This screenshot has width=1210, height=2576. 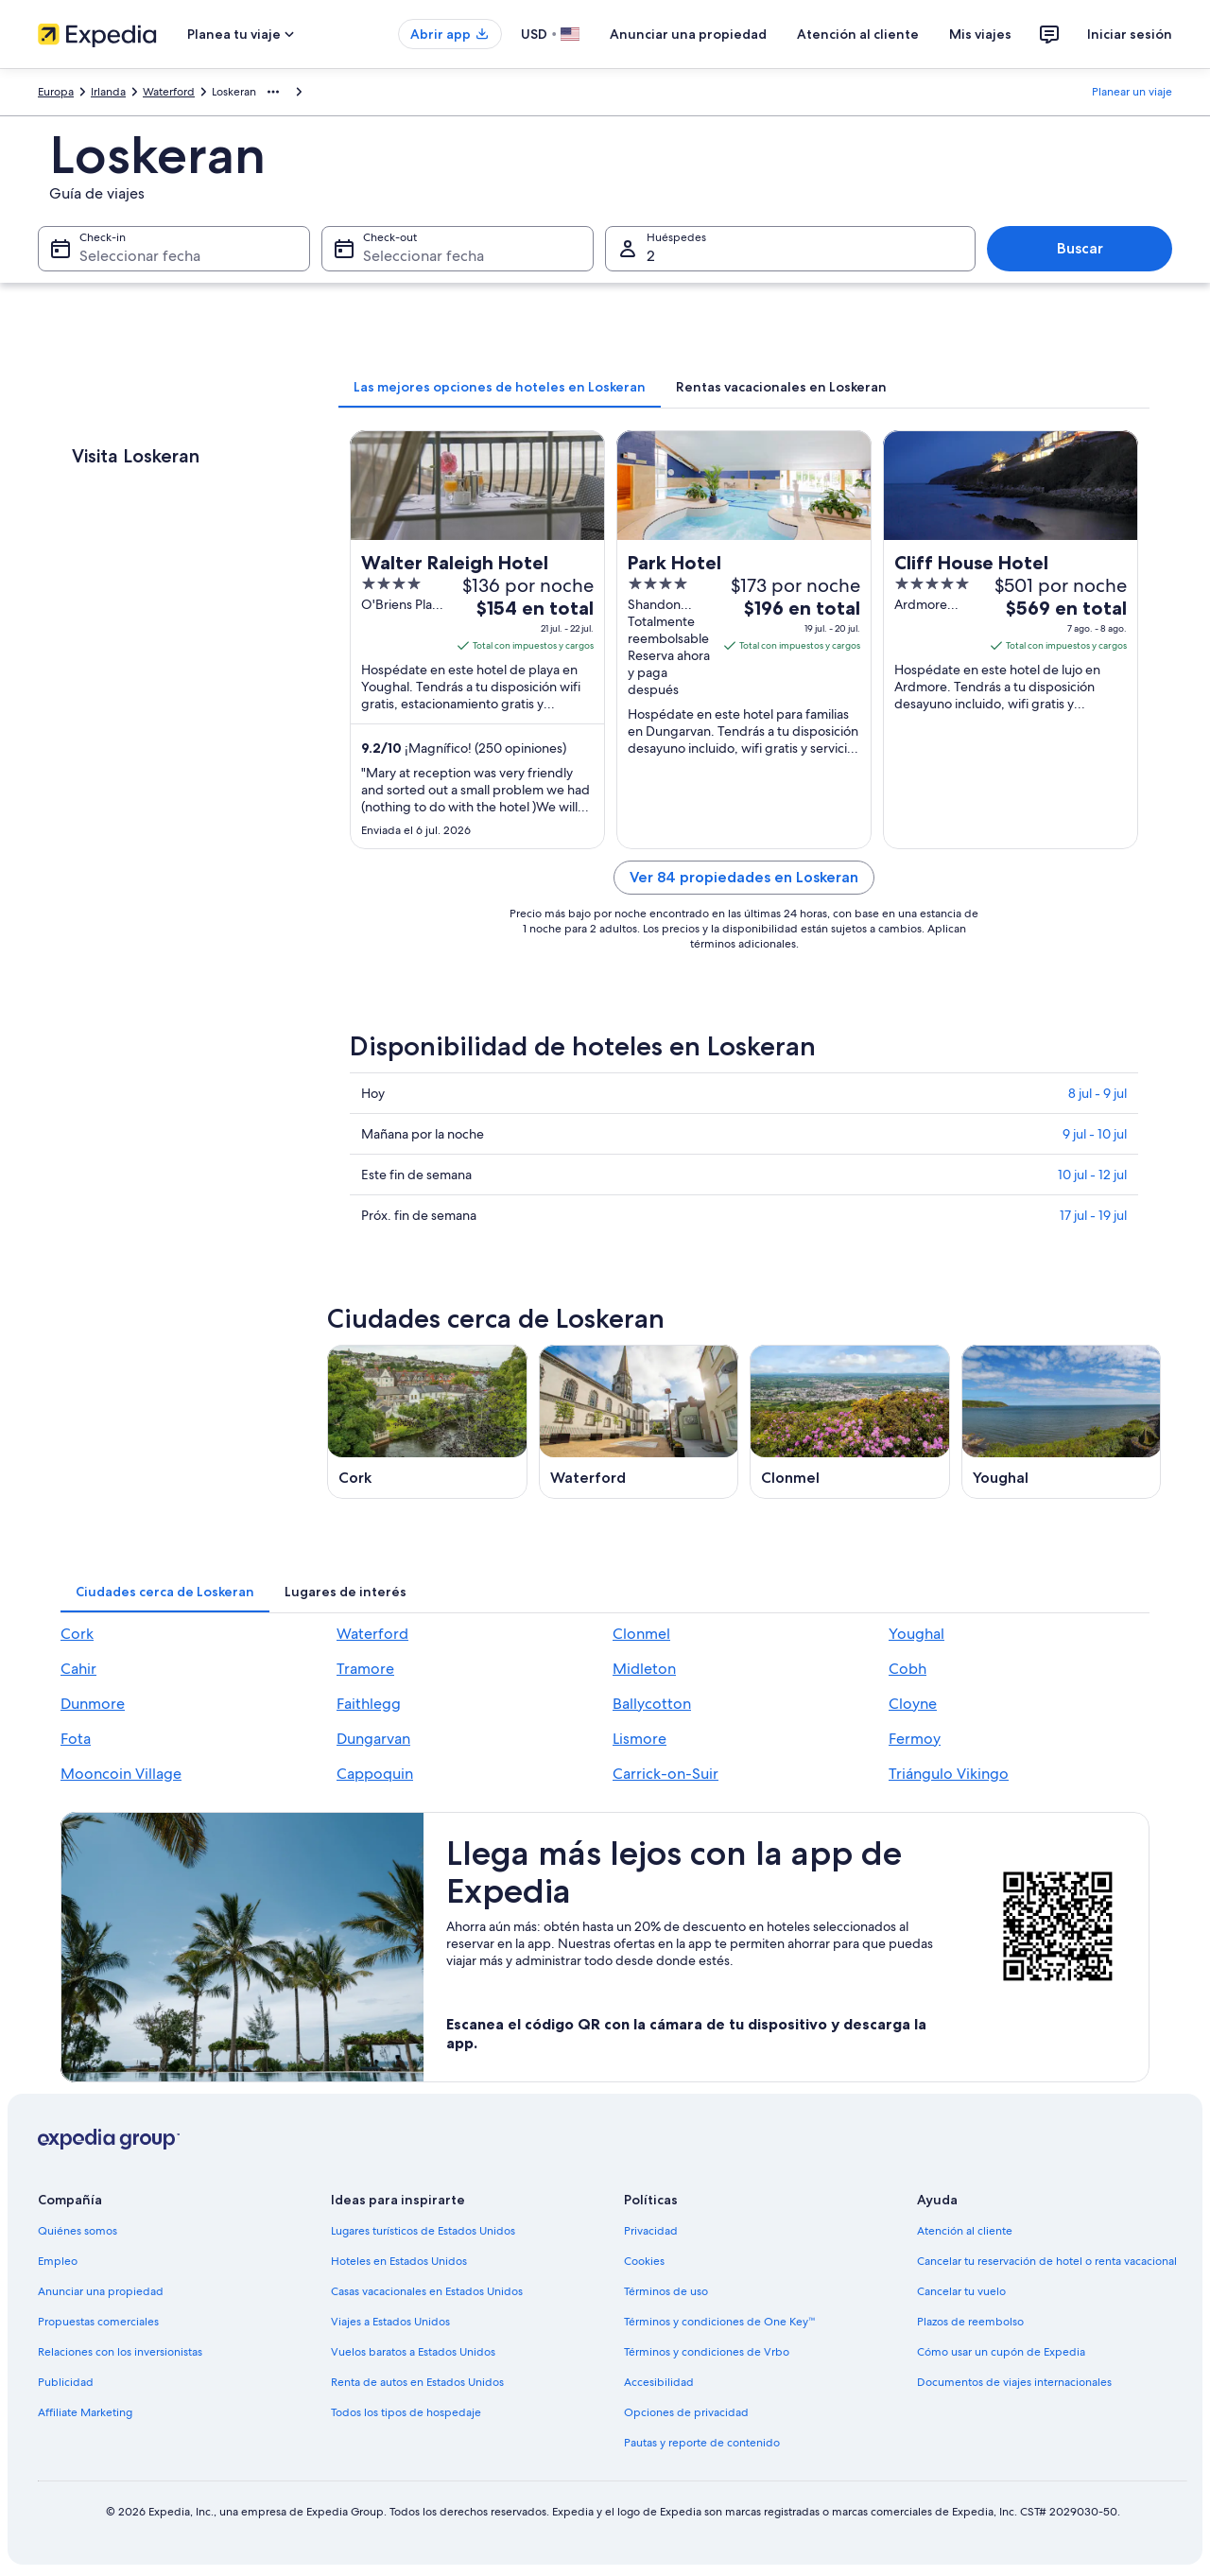 What do you see at coordinates (499, 387) in the screenshot?
I see `[tab]` at bounding box center [499, 387].